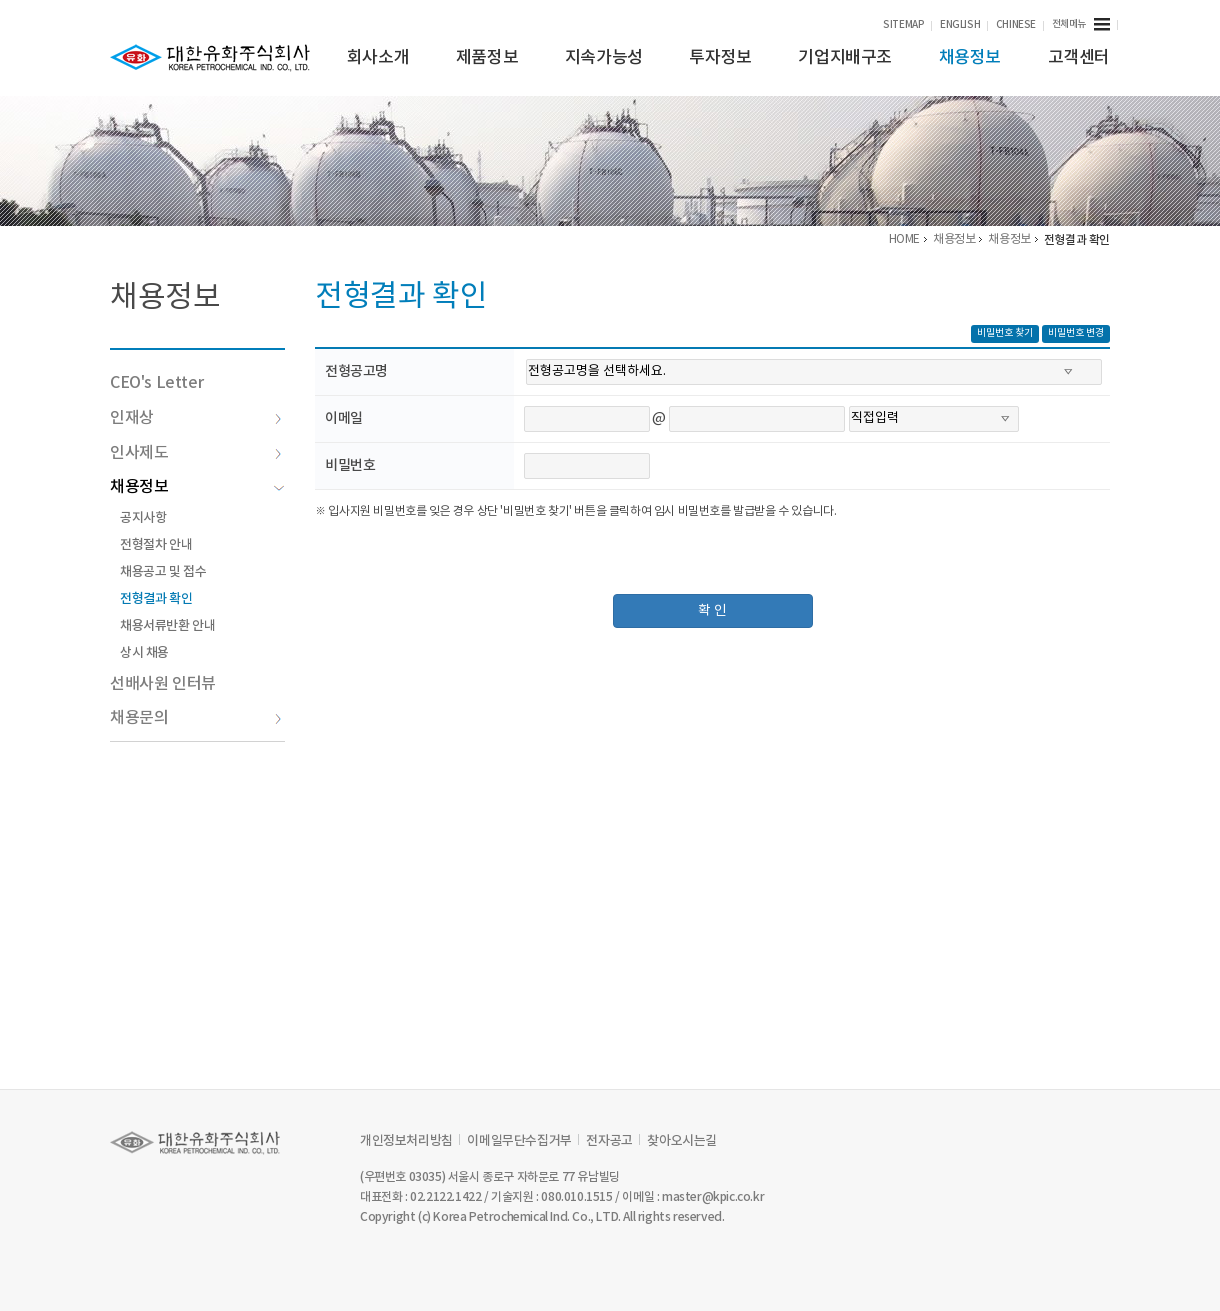 This screenshot has height=1311, width=1220. What do you see at coordinates (970, 58) in the screenshot?
I see `채용정보` at bounding box center [970, 58].